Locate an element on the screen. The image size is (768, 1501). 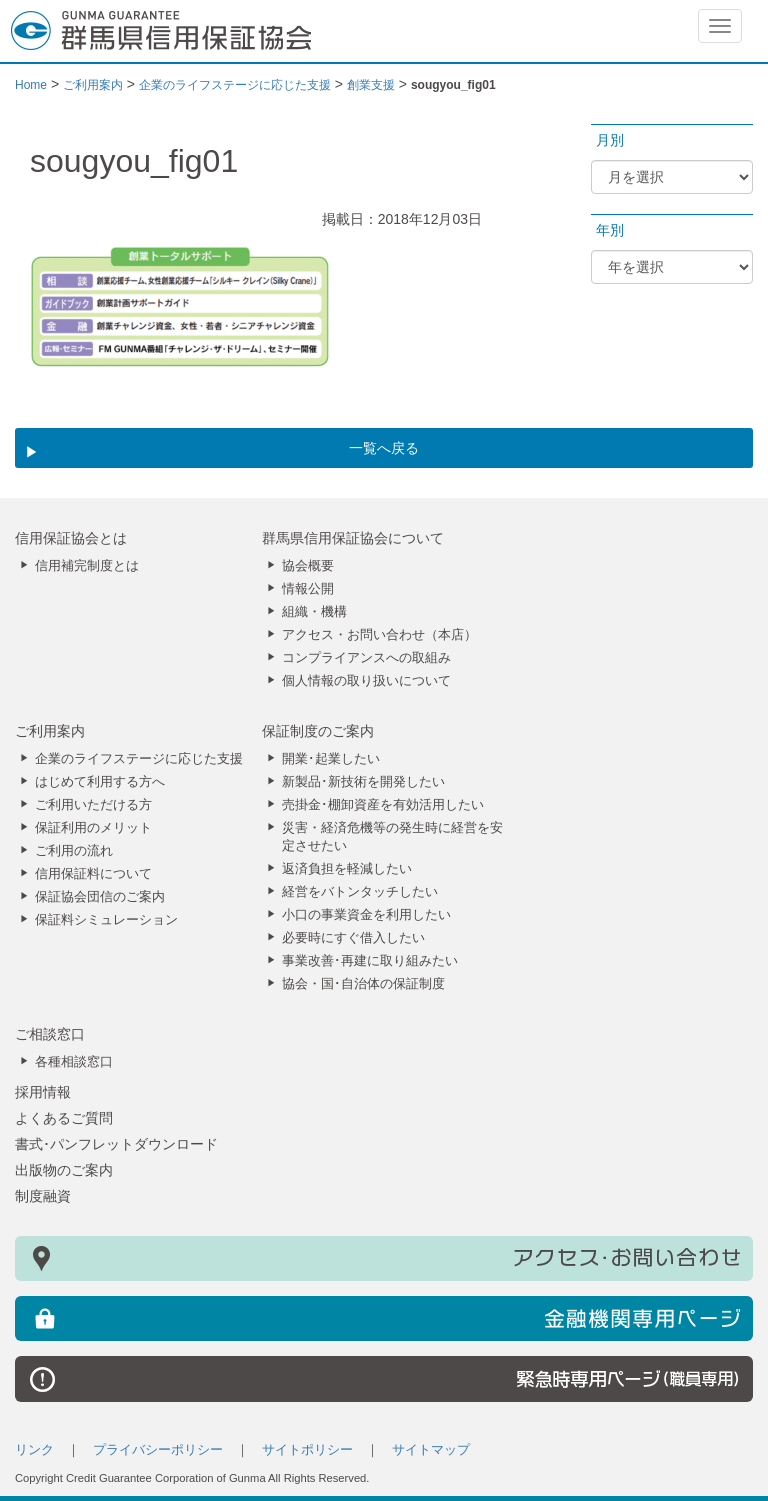
群馬県信用保証協会について is located at coordinates (353, 538).